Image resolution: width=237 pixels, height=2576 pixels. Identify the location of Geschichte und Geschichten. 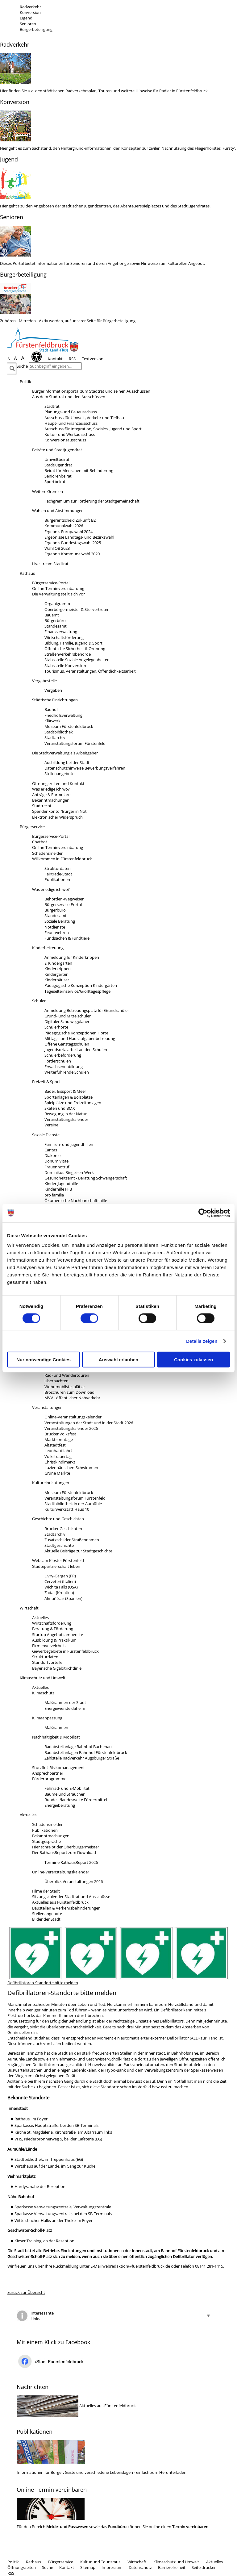
(58, 1519).